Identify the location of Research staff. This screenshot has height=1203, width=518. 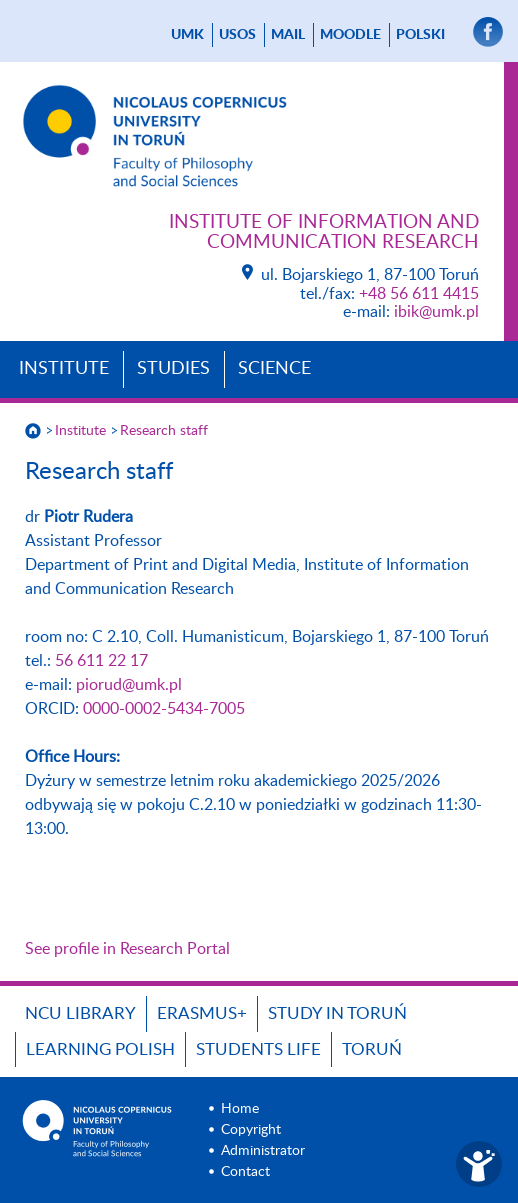
(164, 431).